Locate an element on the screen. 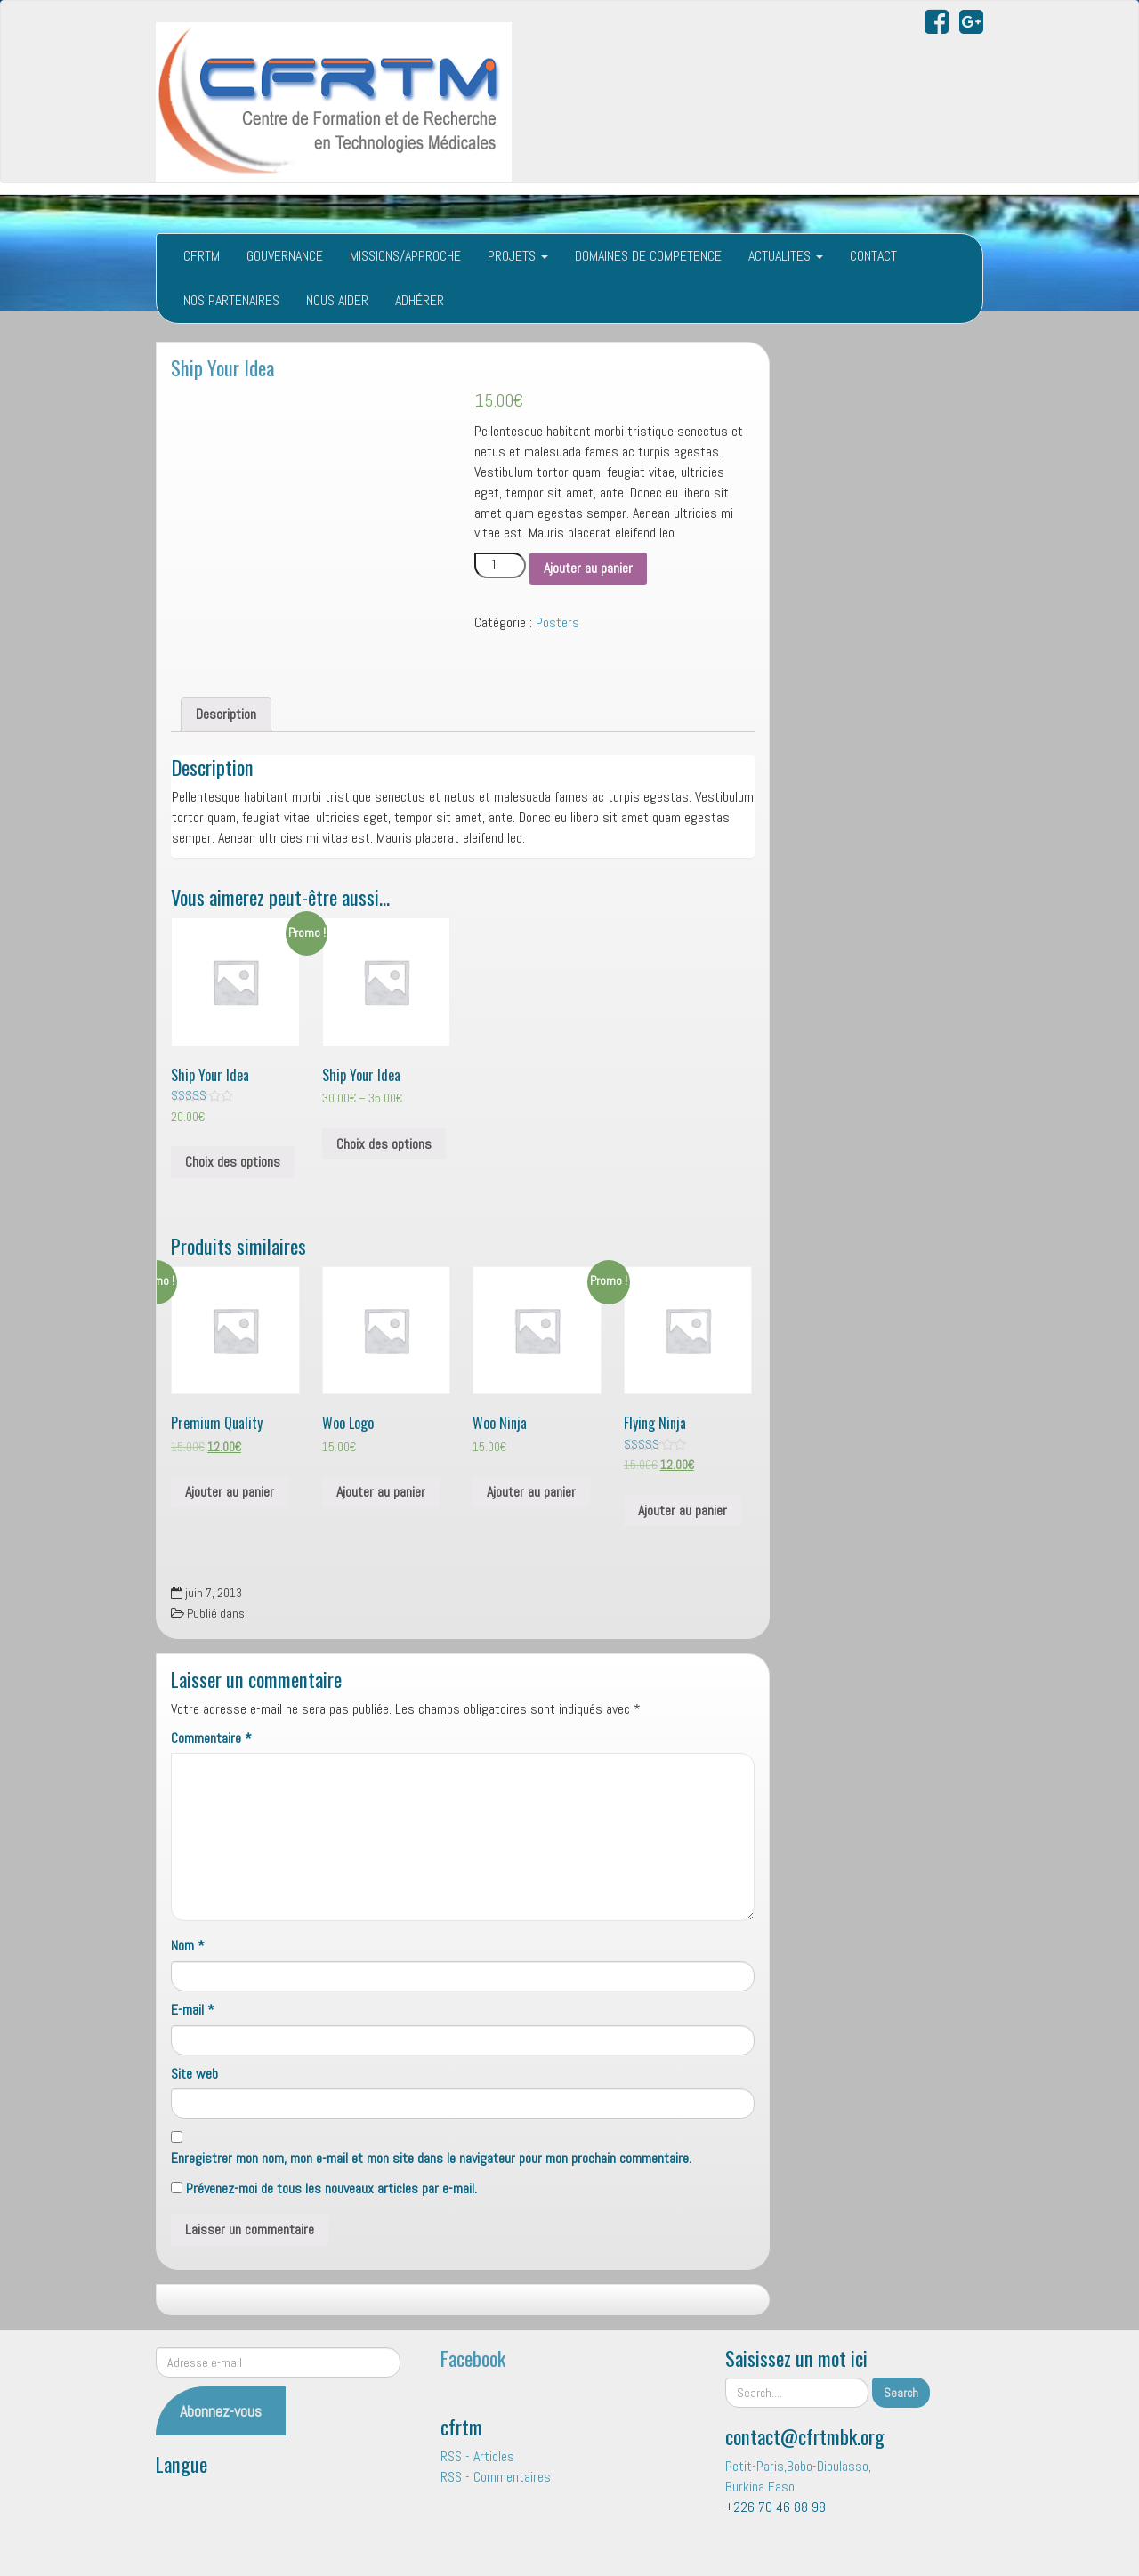  Commentaire is located at coordinates (211, 1738).